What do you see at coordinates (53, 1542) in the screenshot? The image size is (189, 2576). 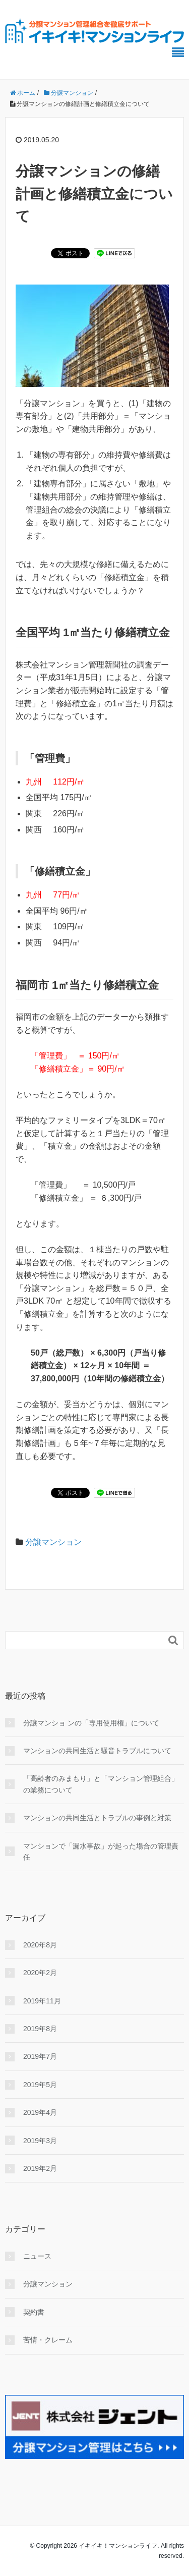 I see `分譲マンション` at bounding box center [53, 1542].